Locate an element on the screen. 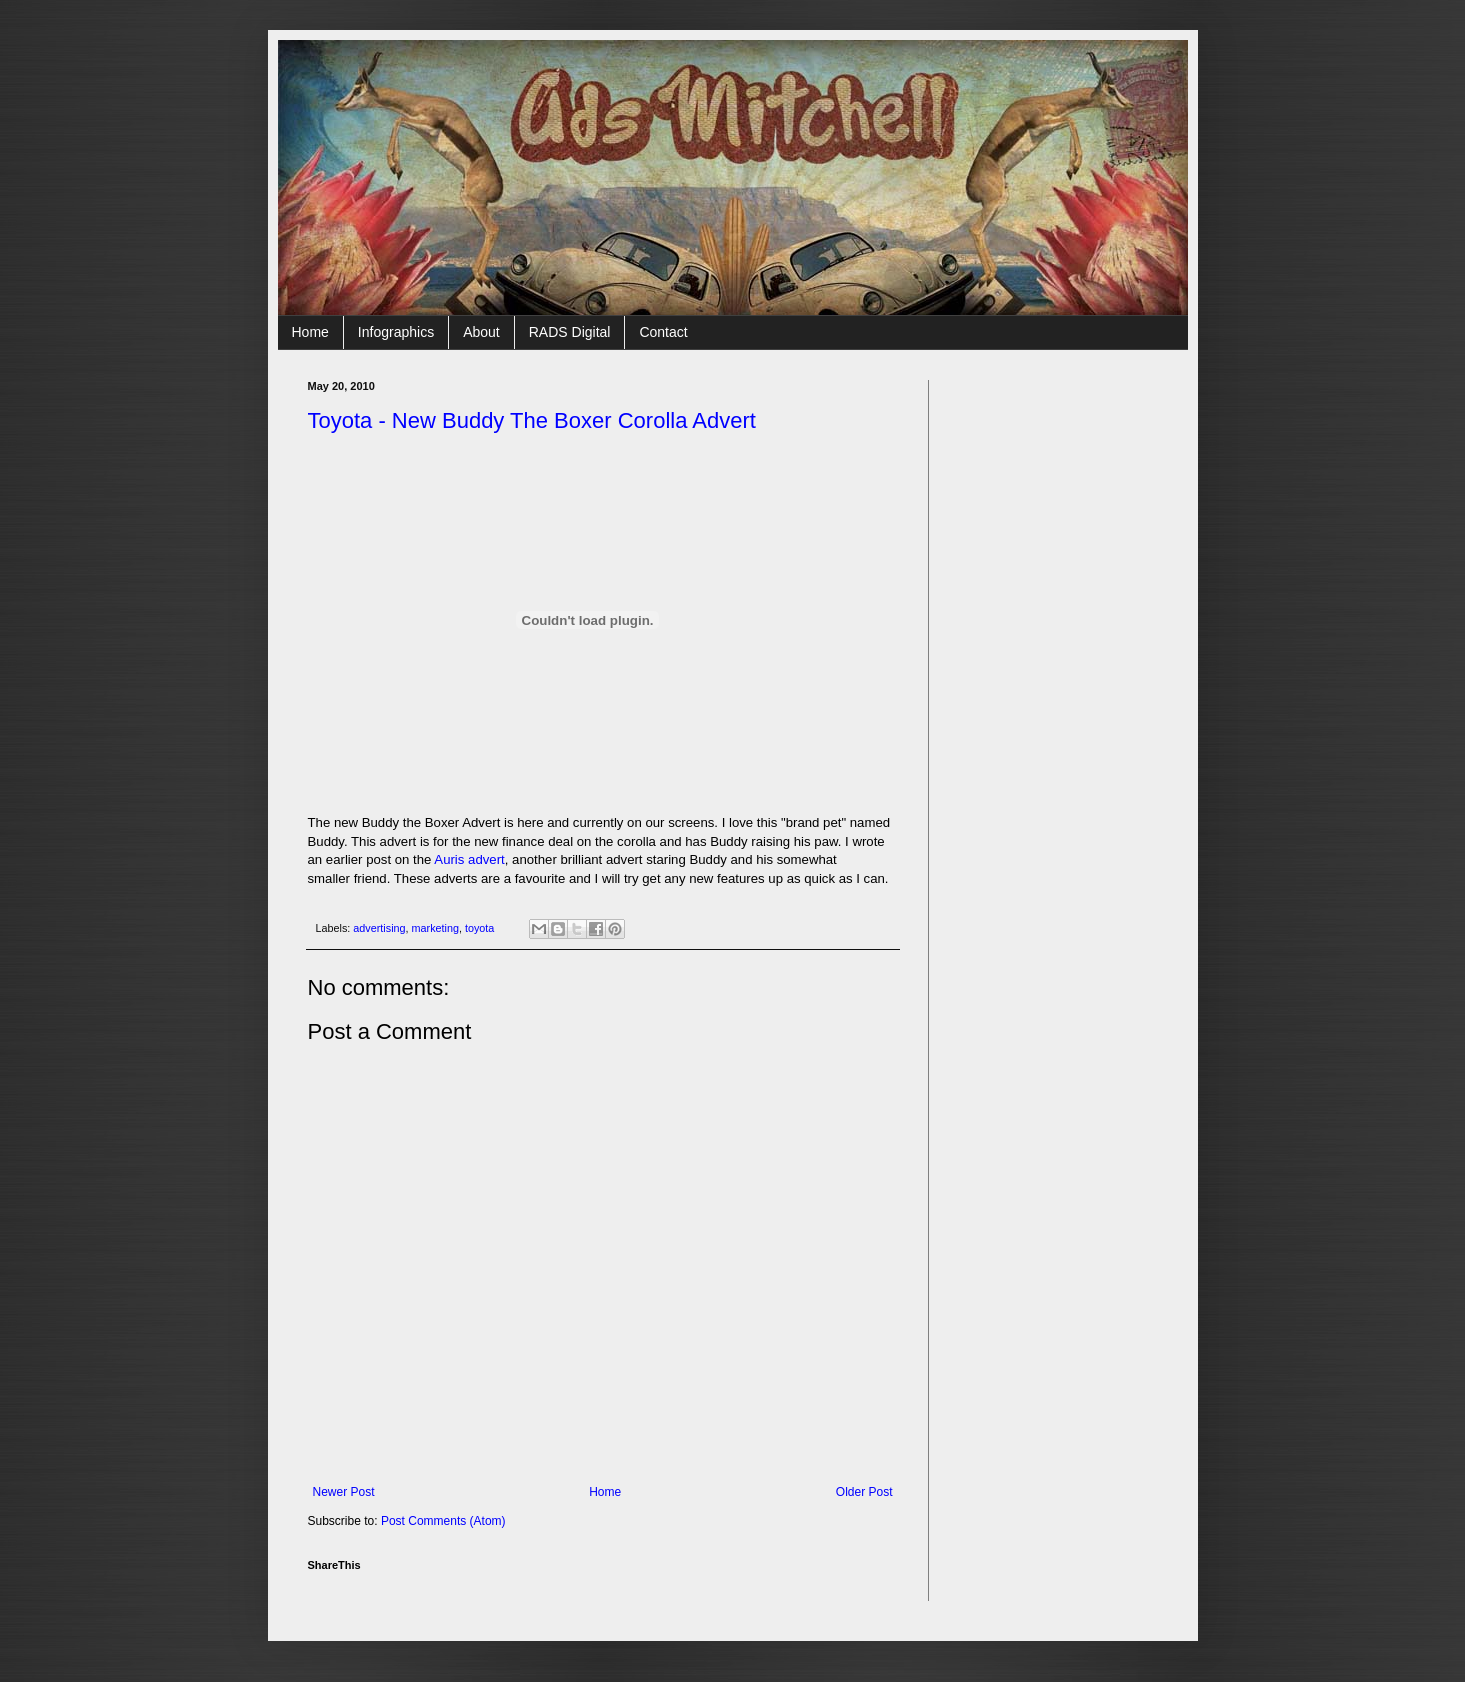  Older Post is located at coordinates (864, 1492).